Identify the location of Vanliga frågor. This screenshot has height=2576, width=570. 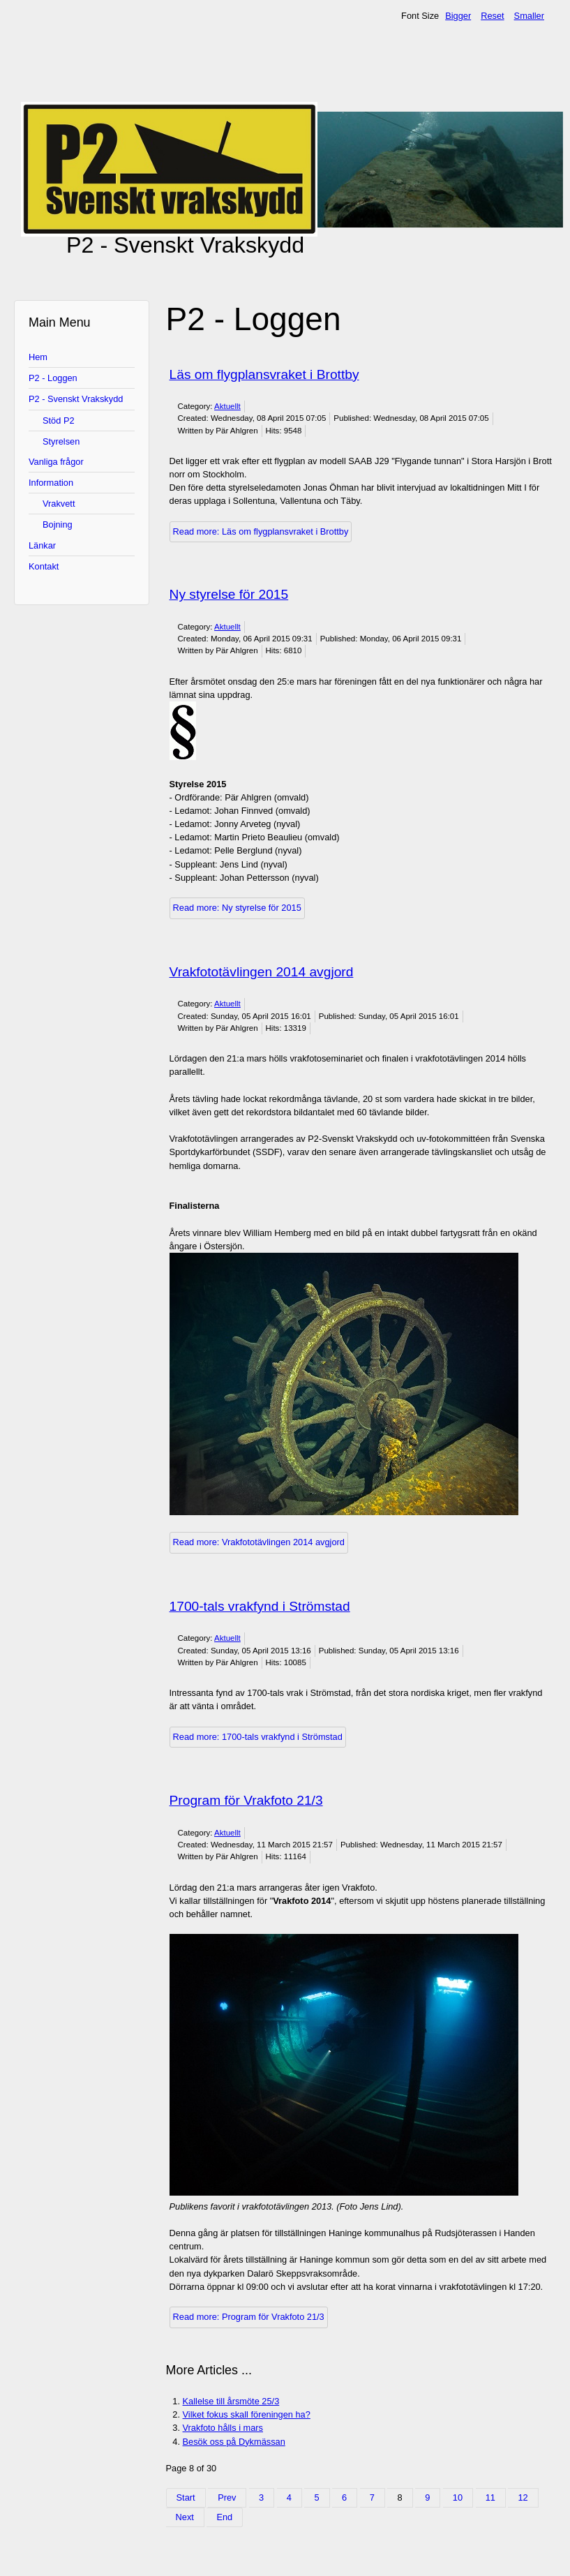
(56, 461).